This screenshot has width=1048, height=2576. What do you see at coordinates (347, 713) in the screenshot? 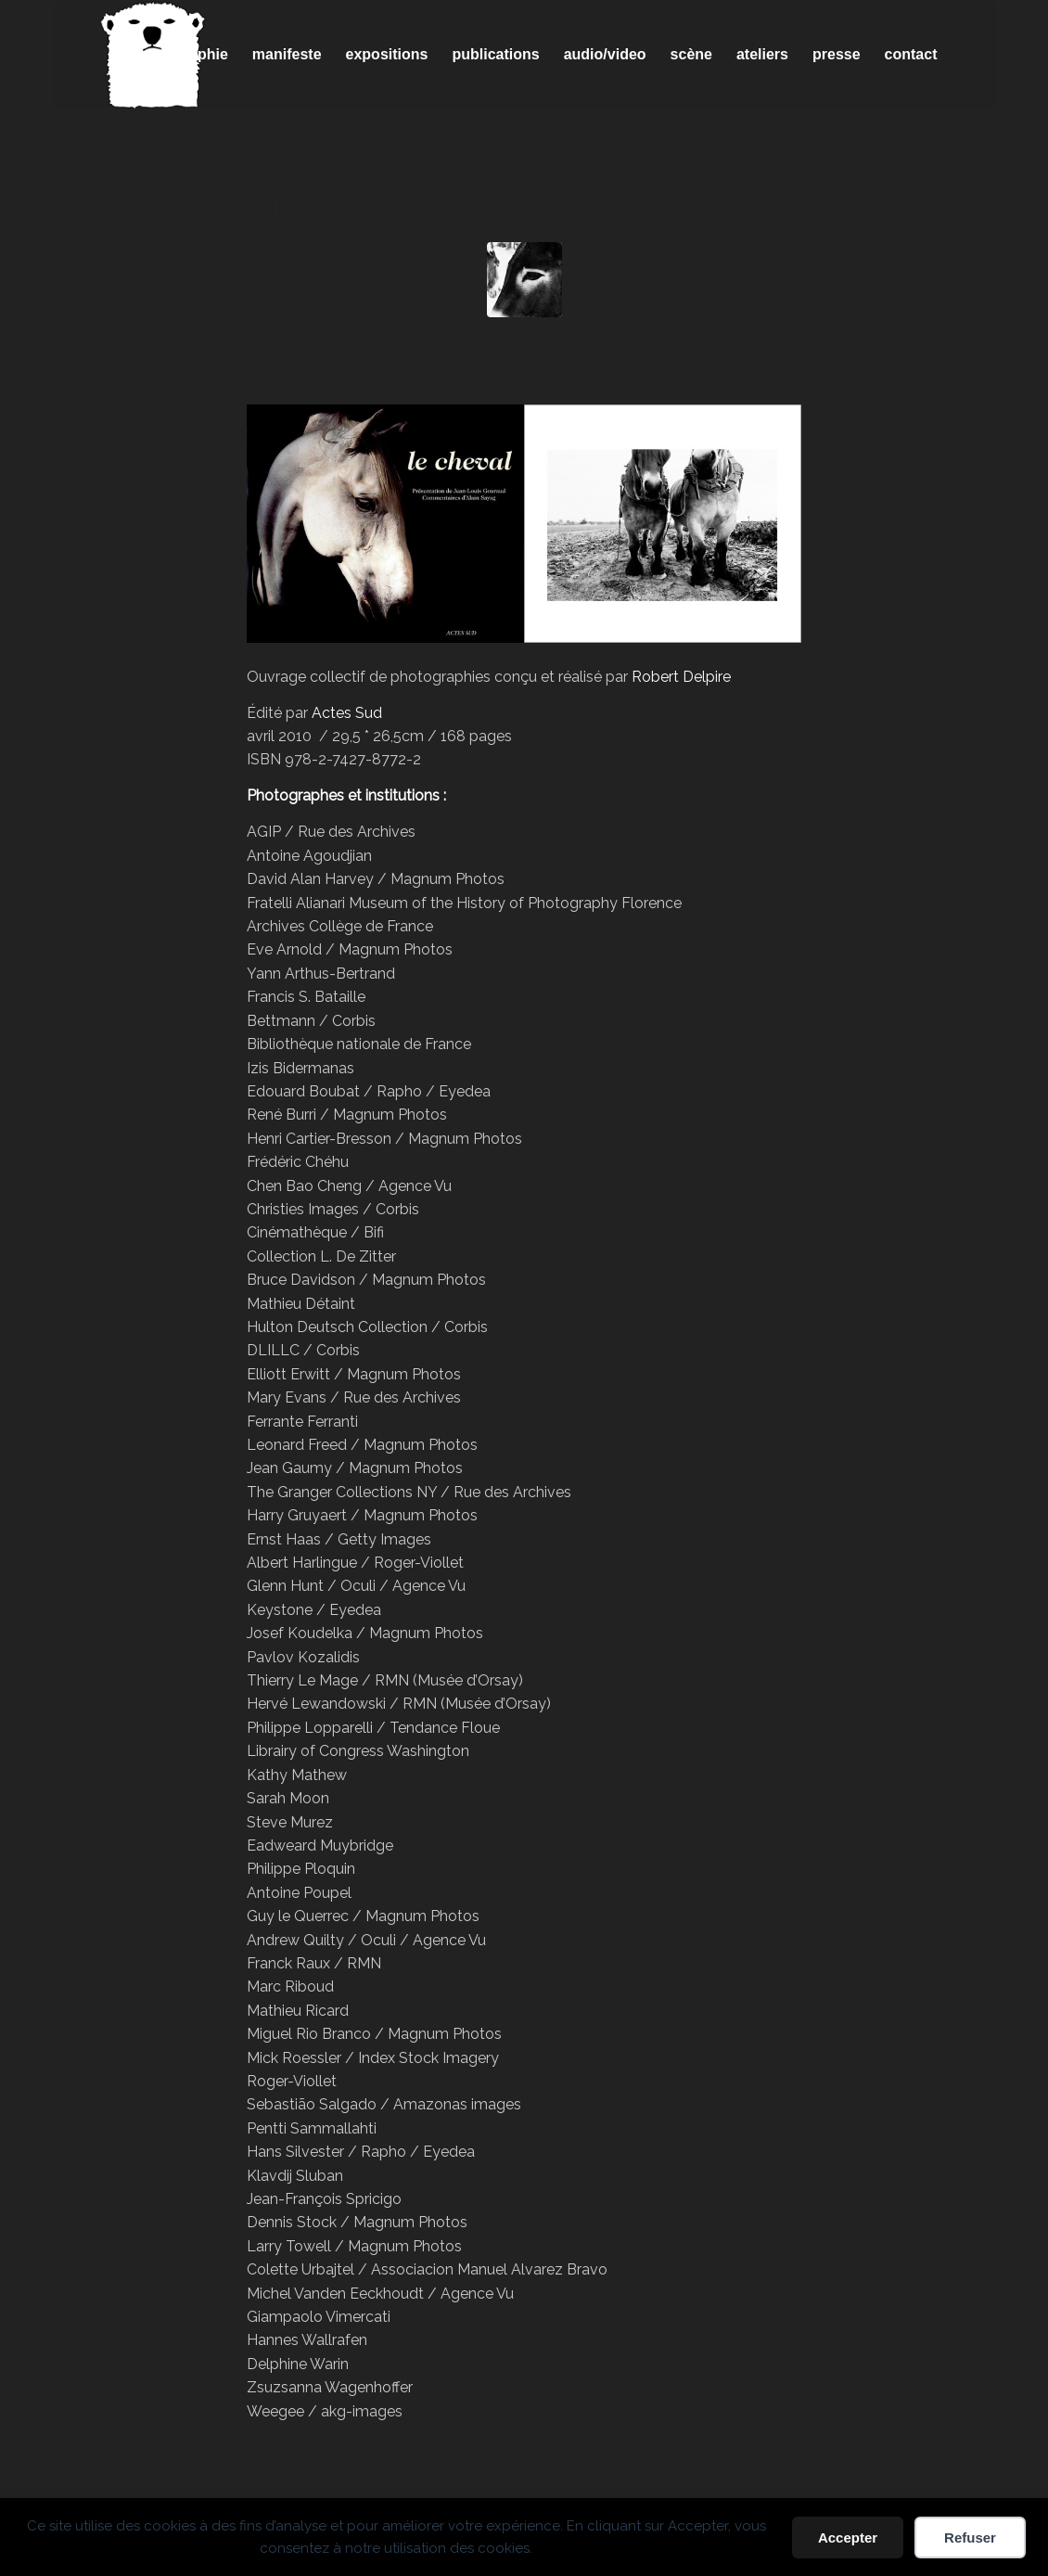
I see `Actes Sud` at bounding box center [347, 713].